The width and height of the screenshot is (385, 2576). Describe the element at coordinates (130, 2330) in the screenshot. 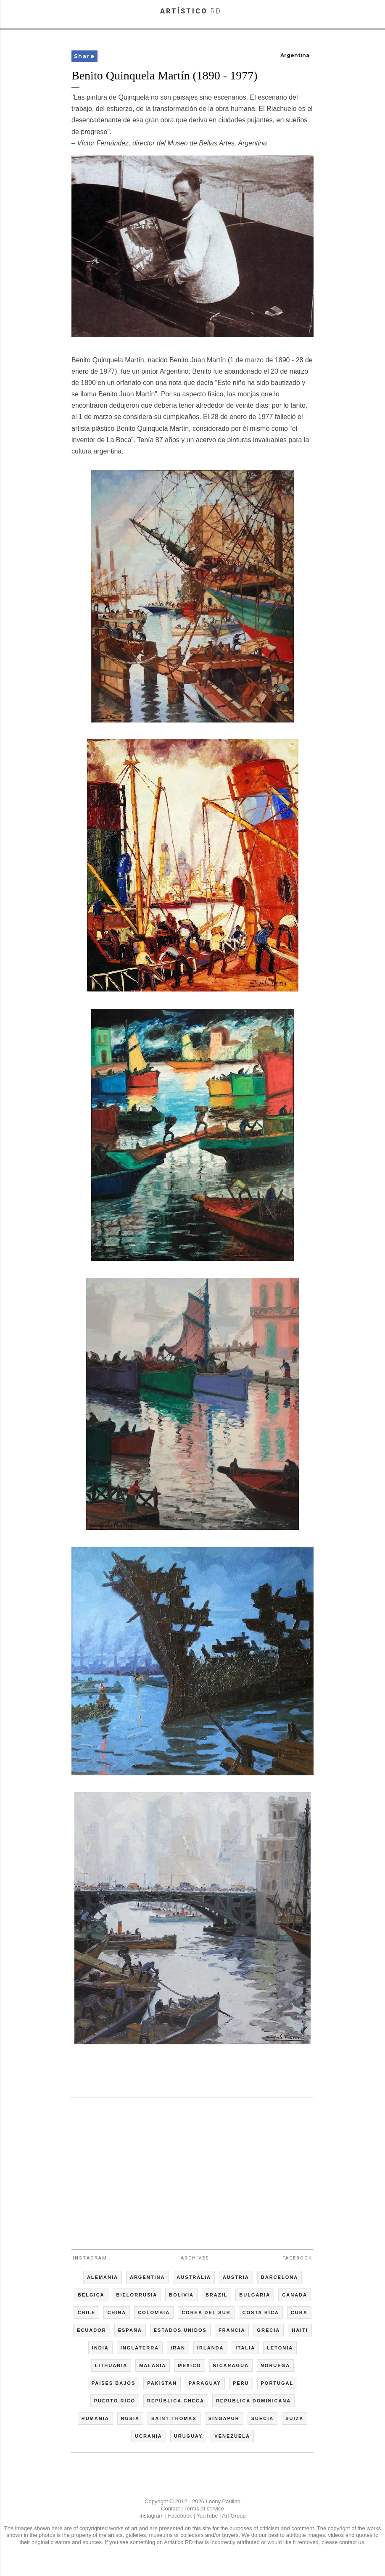

I see `ESPAÑA` at that location.